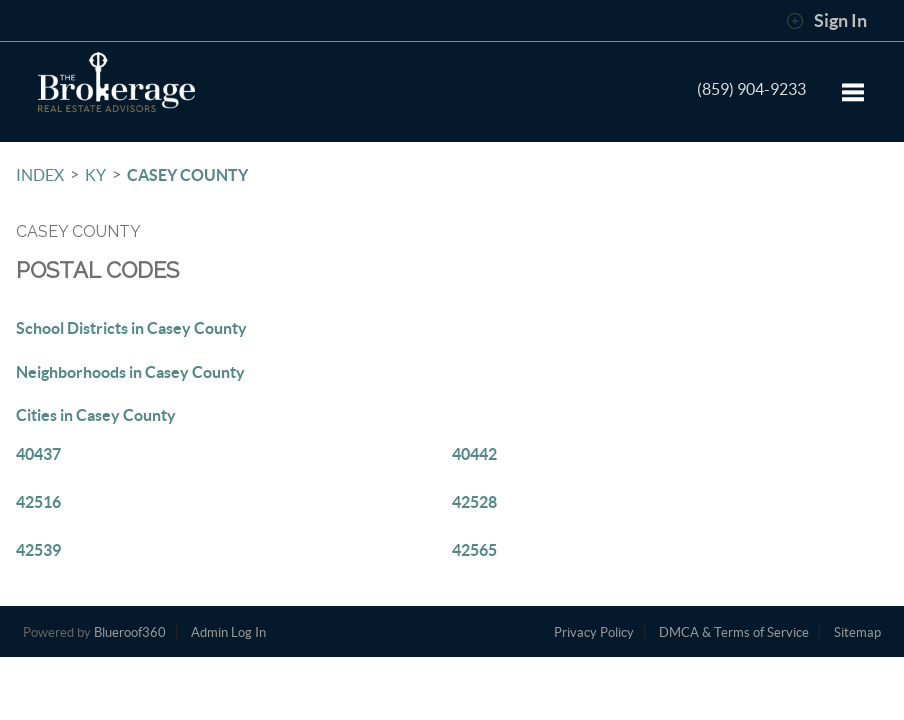 This screenshot has width=904, height=720. I want to click on 42565, so click(474, 550).